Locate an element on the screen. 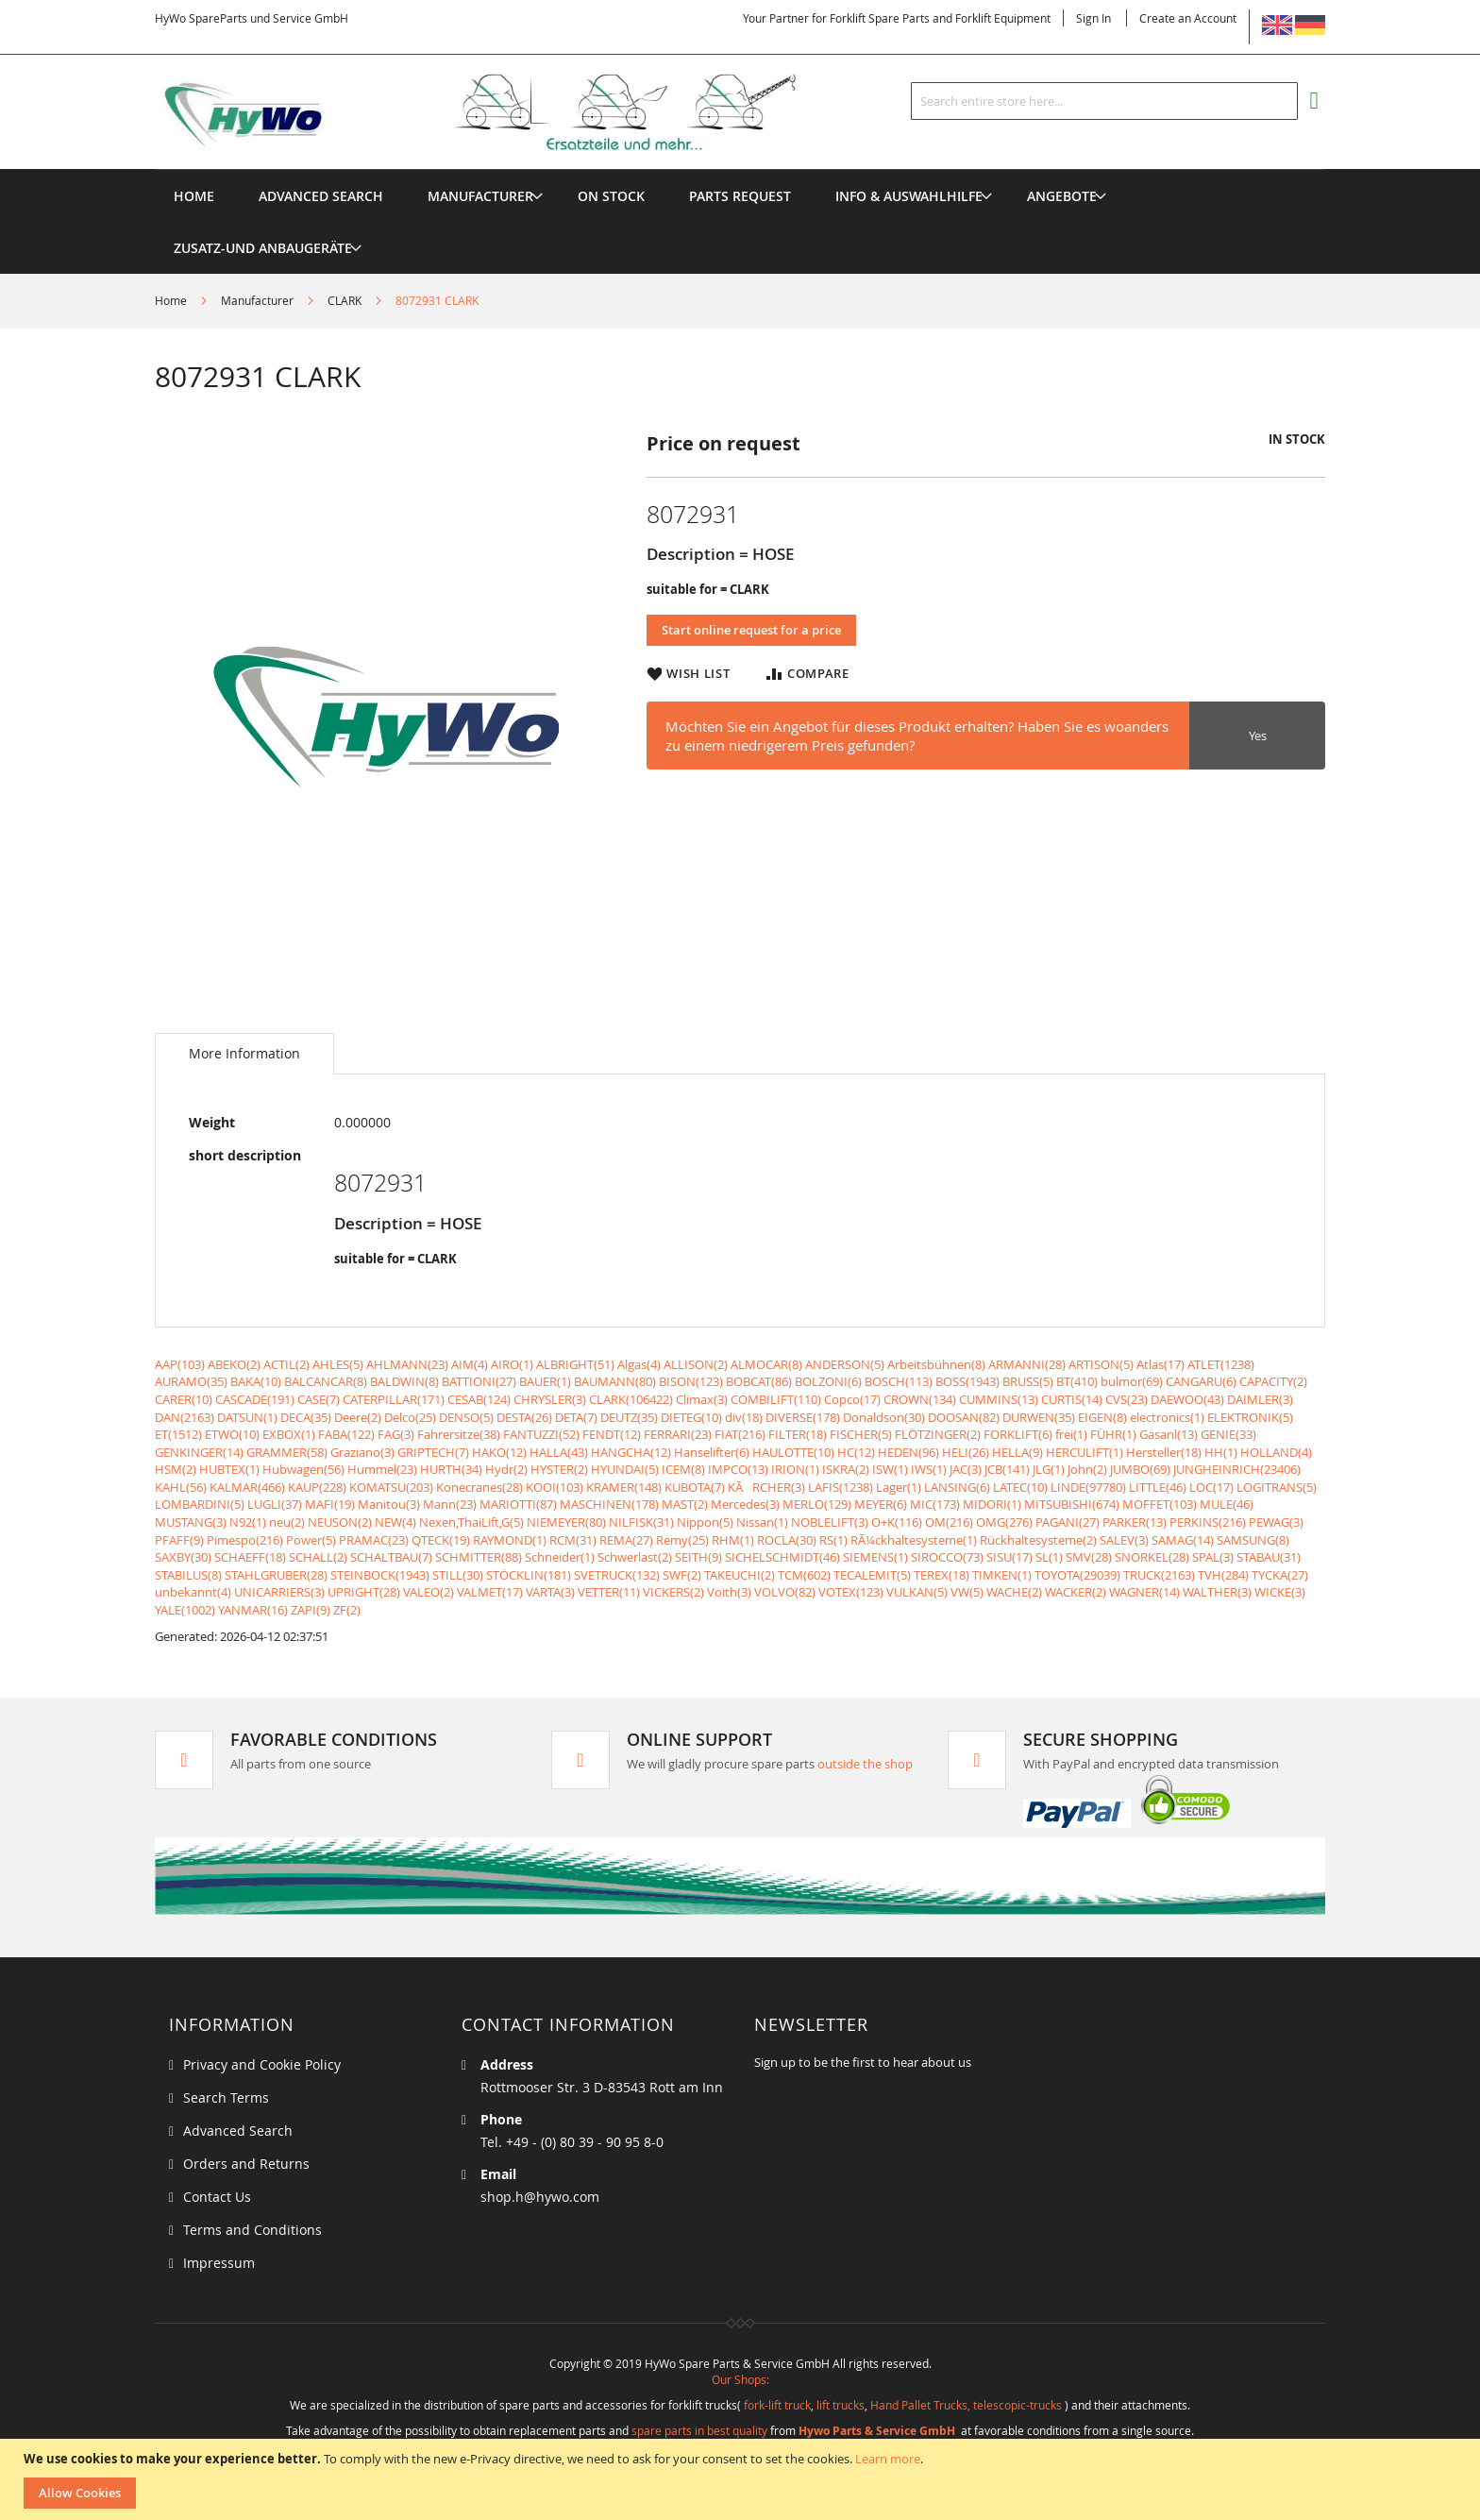 This screenshot has width=1480, height=2520. LOC(17) is located at coordinates (1211, 1487).